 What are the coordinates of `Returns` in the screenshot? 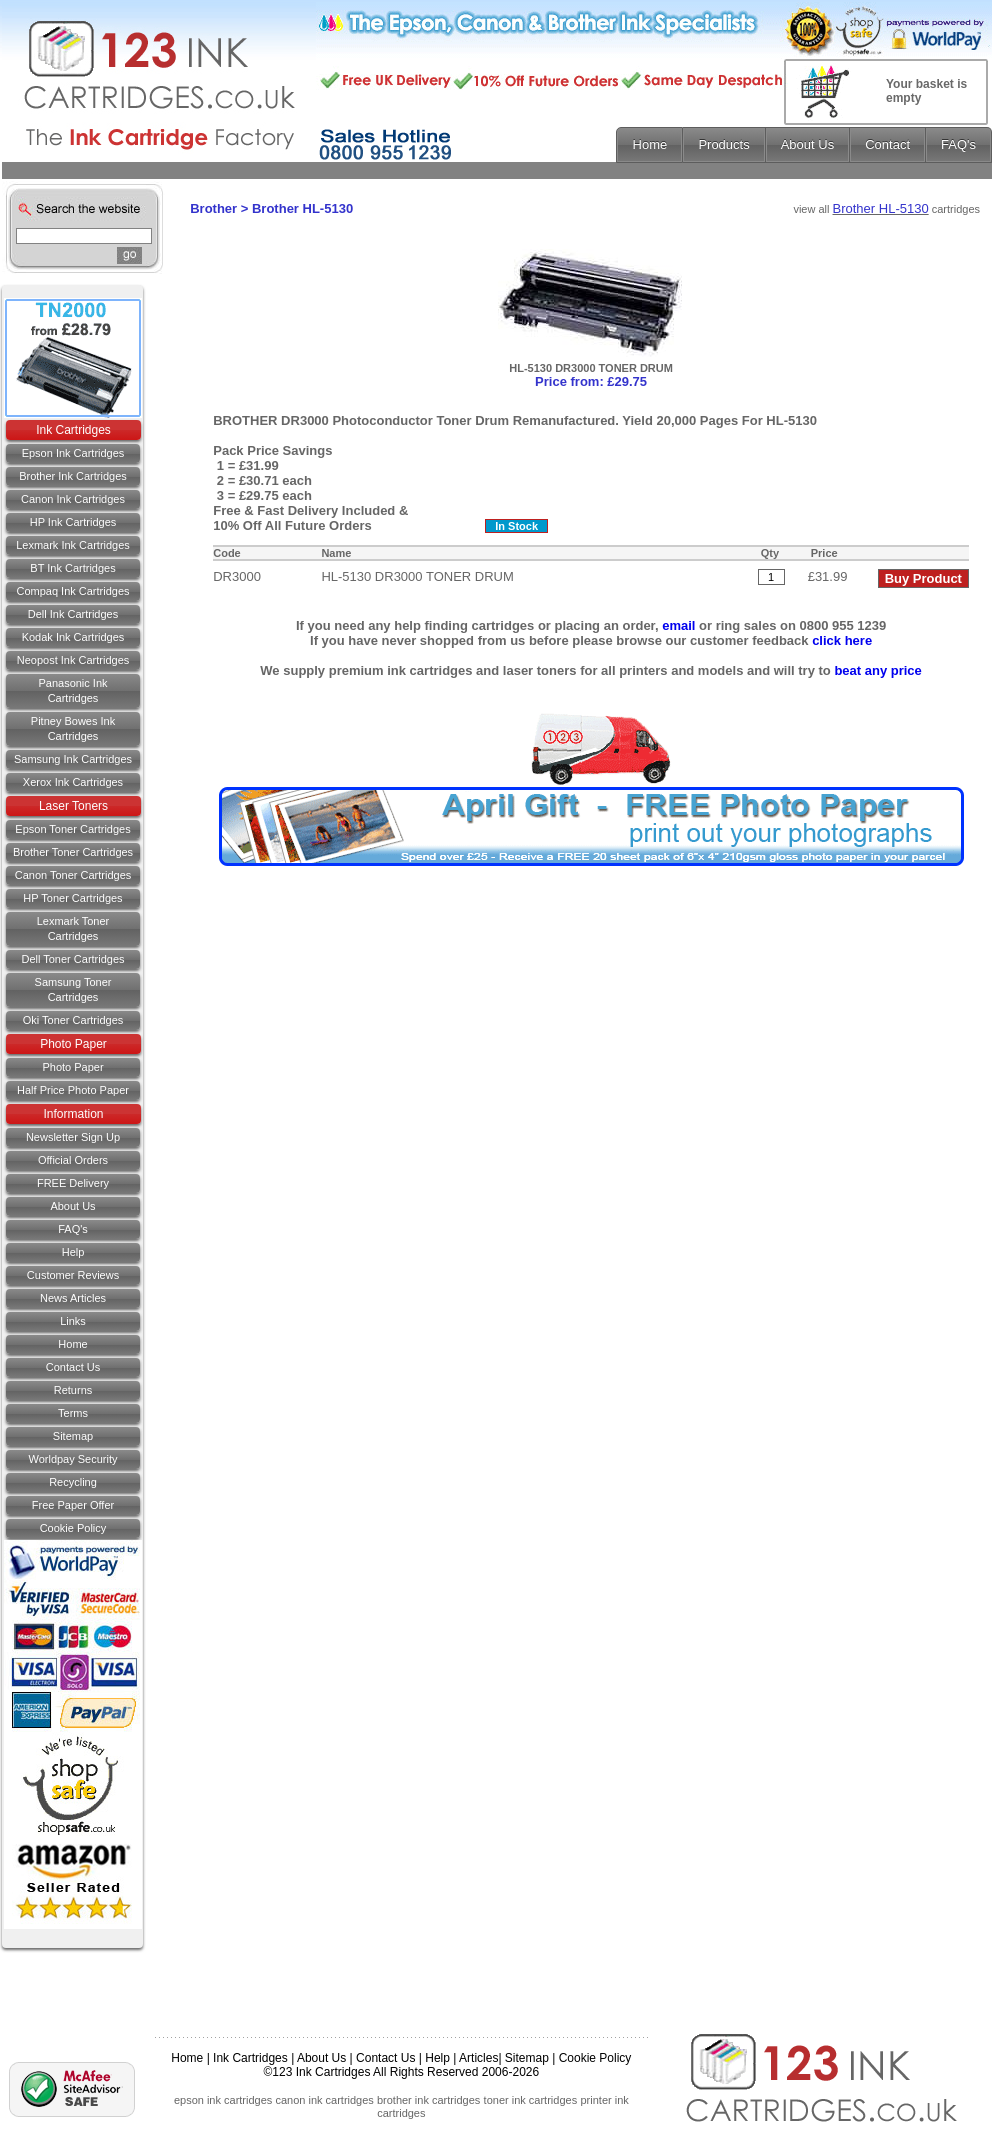 It's located at (73, 1390).